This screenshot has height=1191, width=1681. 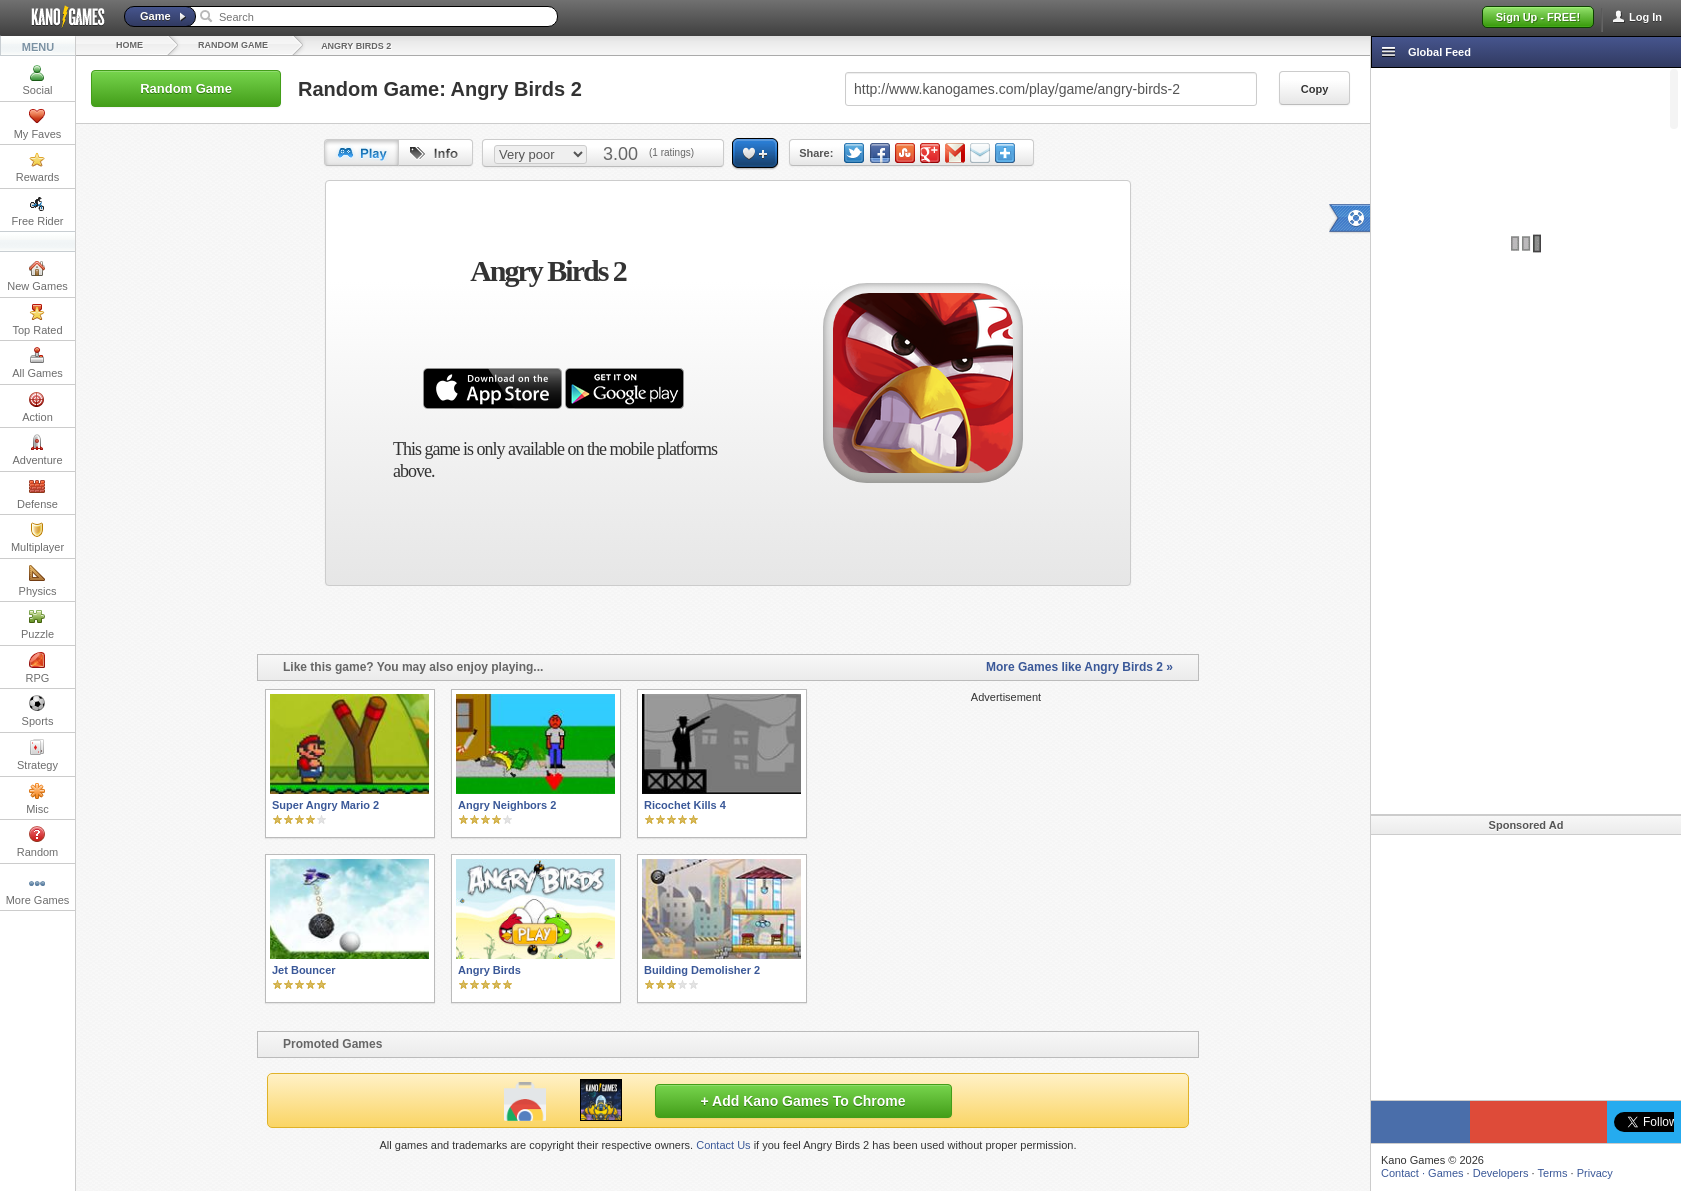 I want to click on More Games, so click(x=38, y=890).